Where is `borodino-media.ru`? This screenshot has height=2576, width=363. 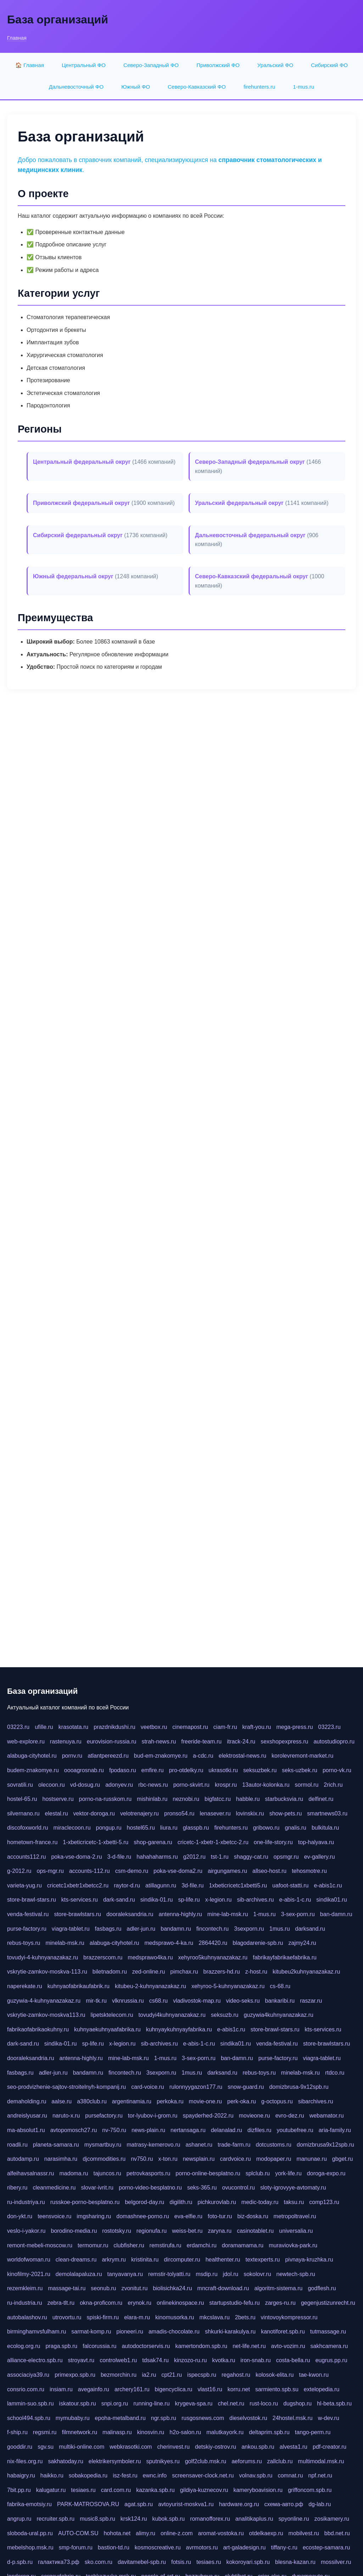
borodino-media.ru is located at coordinates (74, 2231).